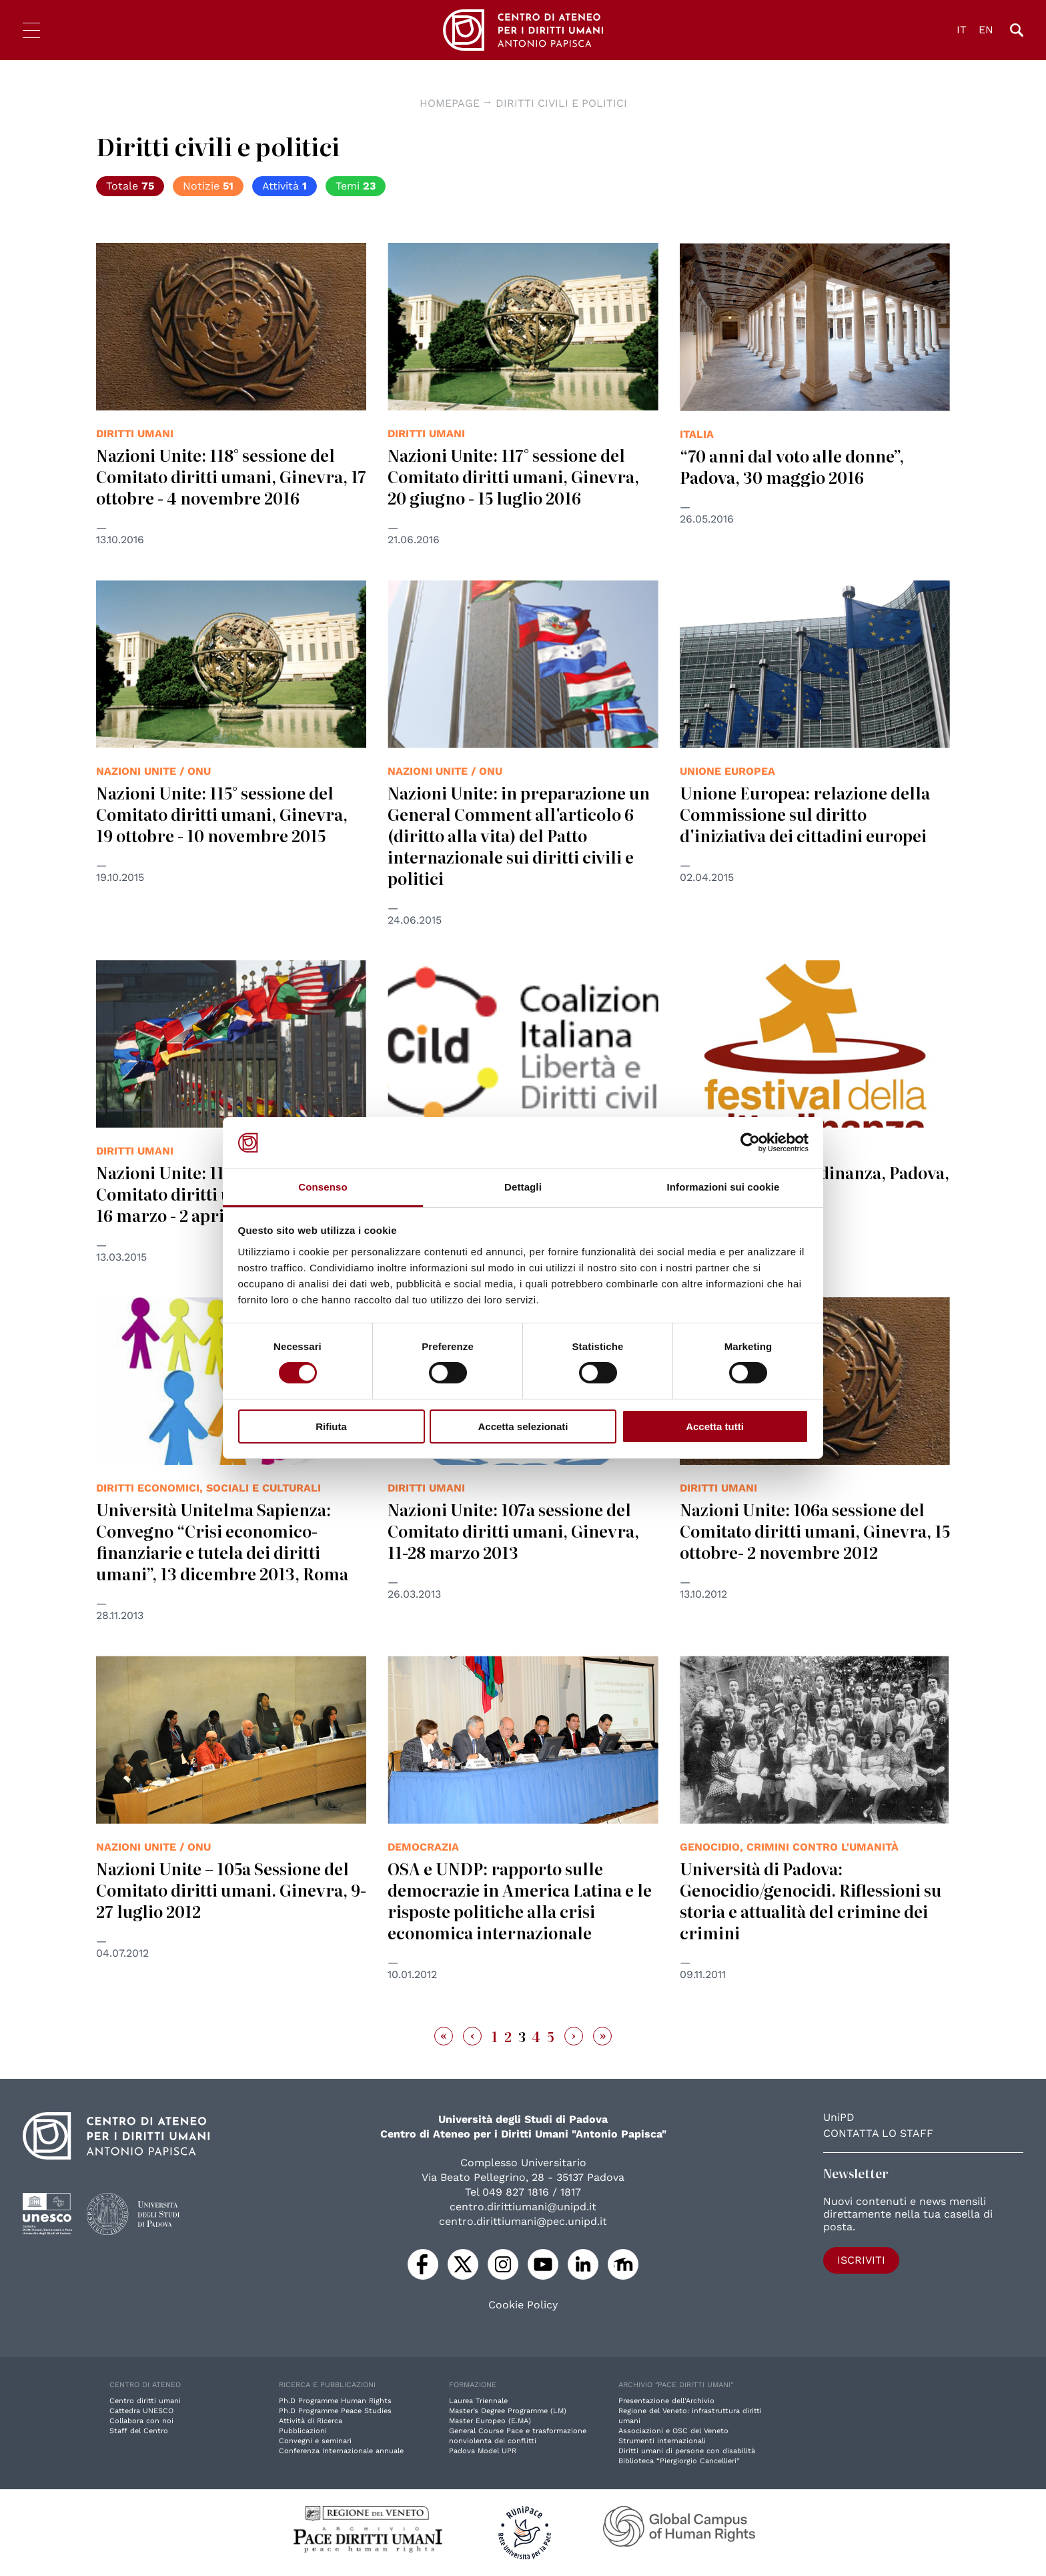  What do you see at coordinates (335, 2410) in the screenshot?
I see `Ph.D Programme Peace Studies` at bounding box center [335, 2410].